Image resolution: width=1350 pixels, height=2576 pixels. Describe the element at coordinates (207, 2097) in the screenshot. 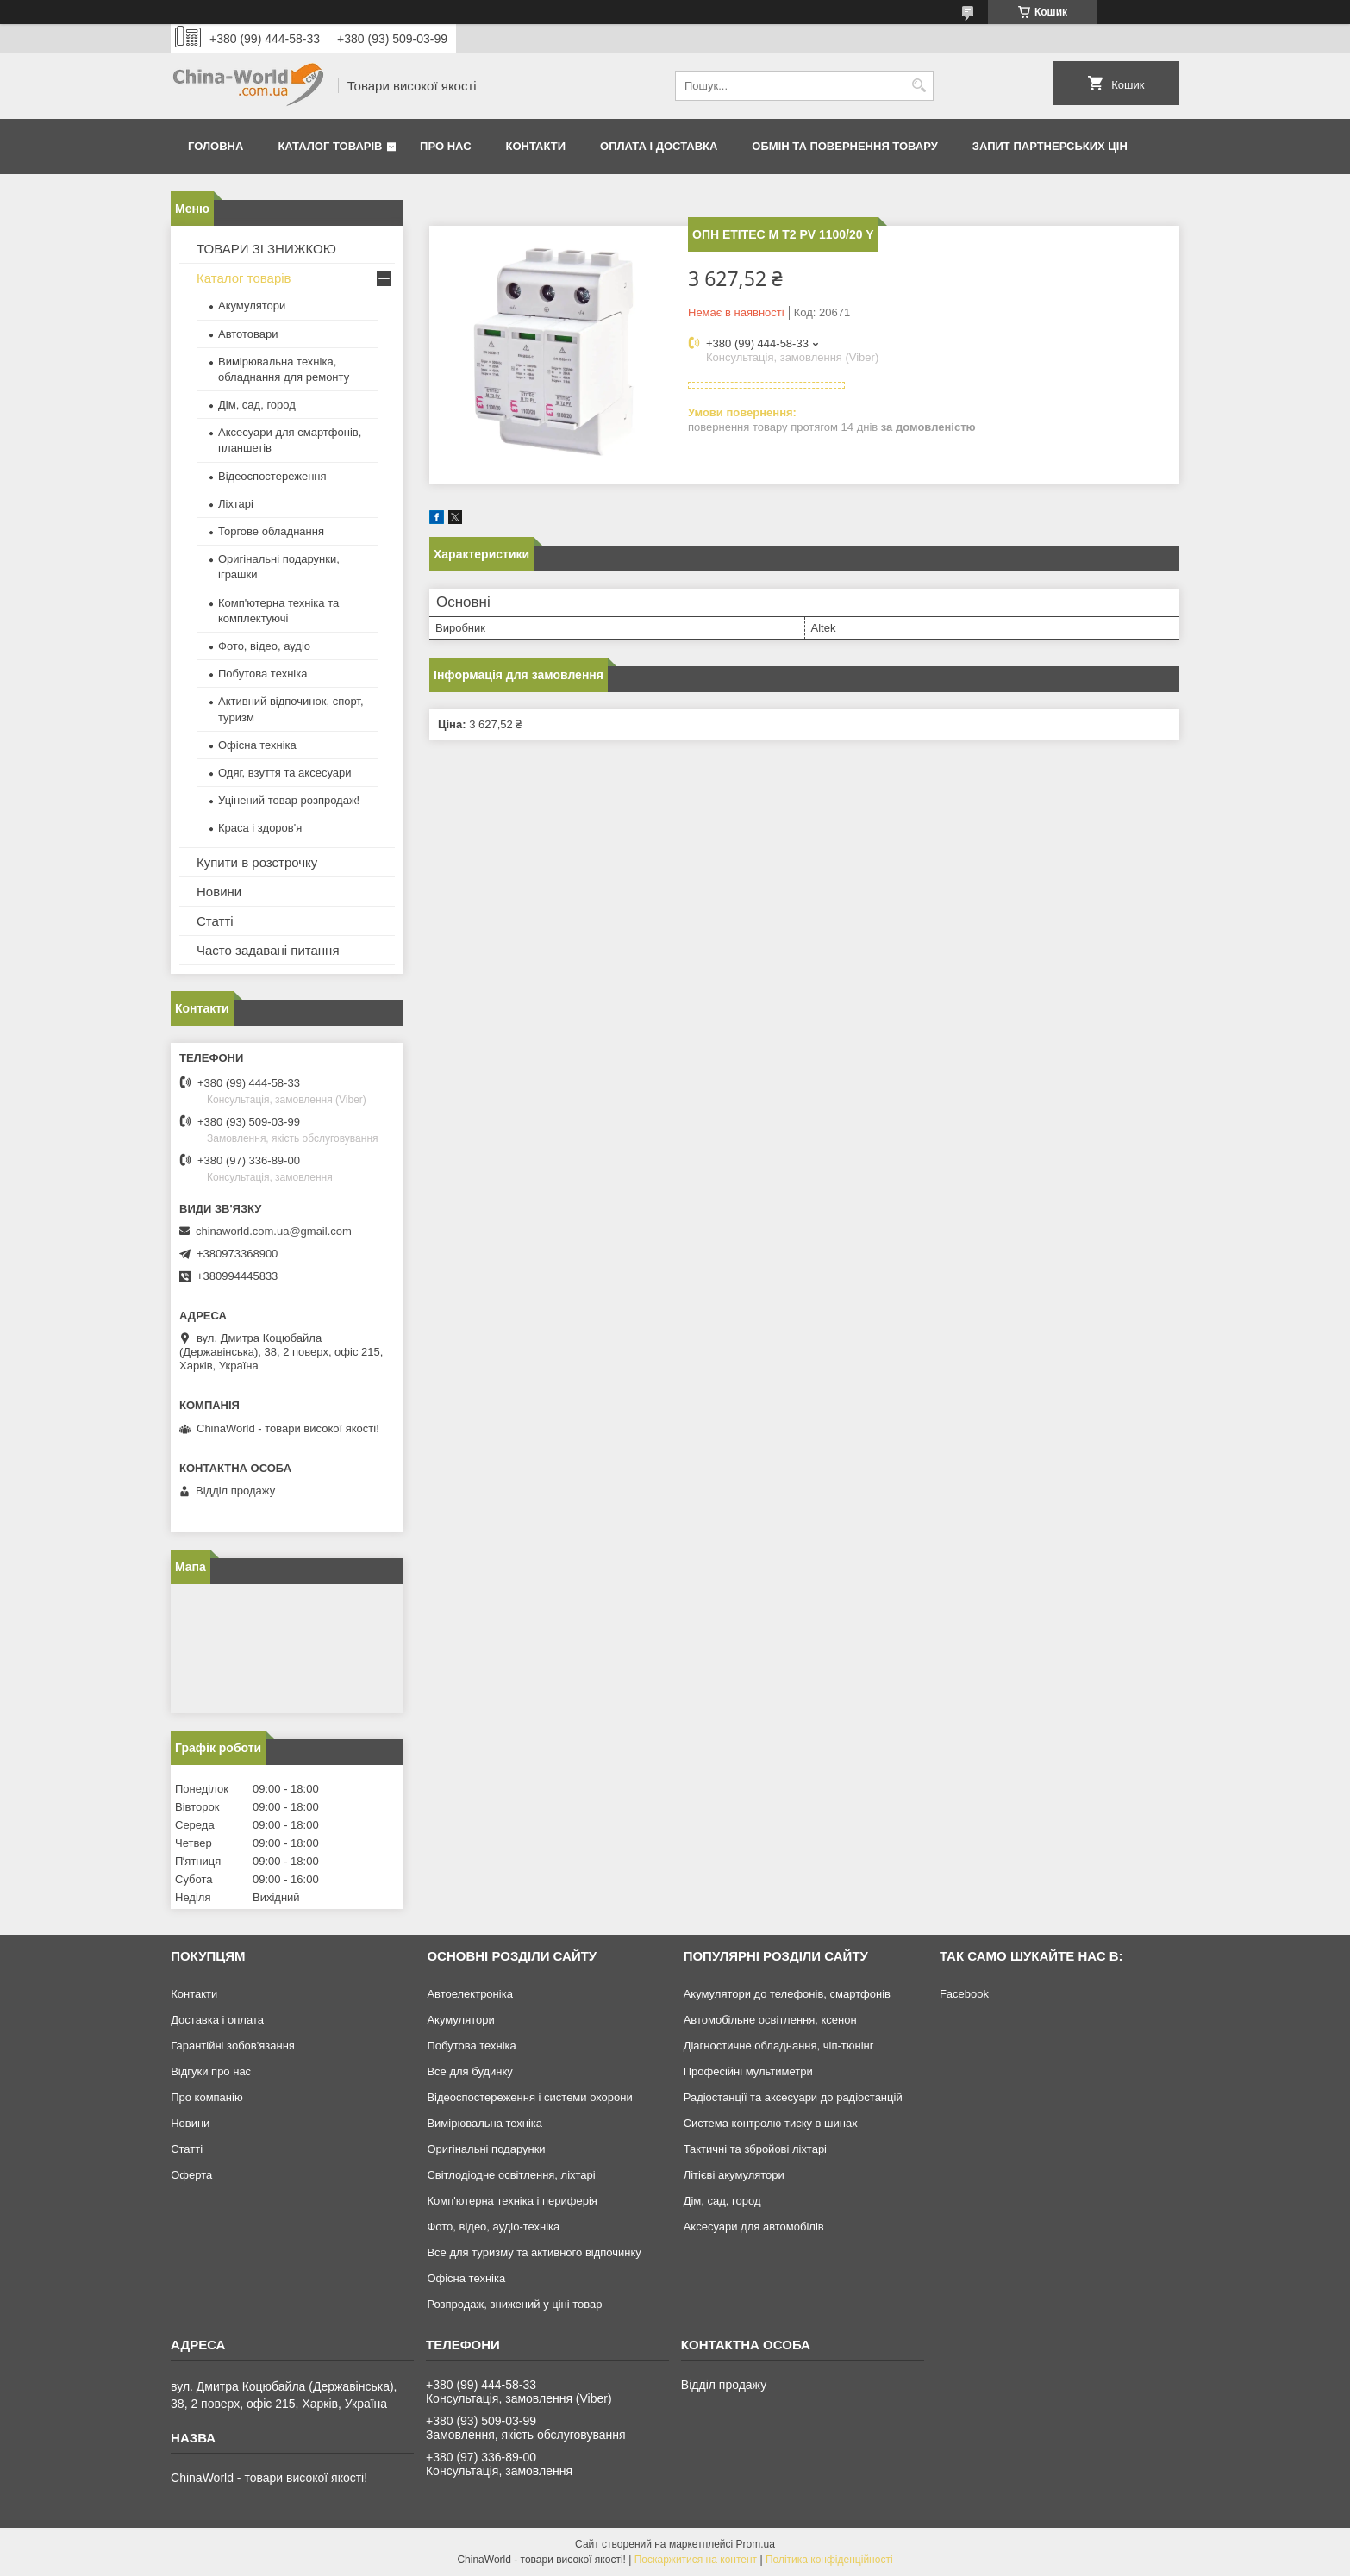

I see `Про компанію` at that location.